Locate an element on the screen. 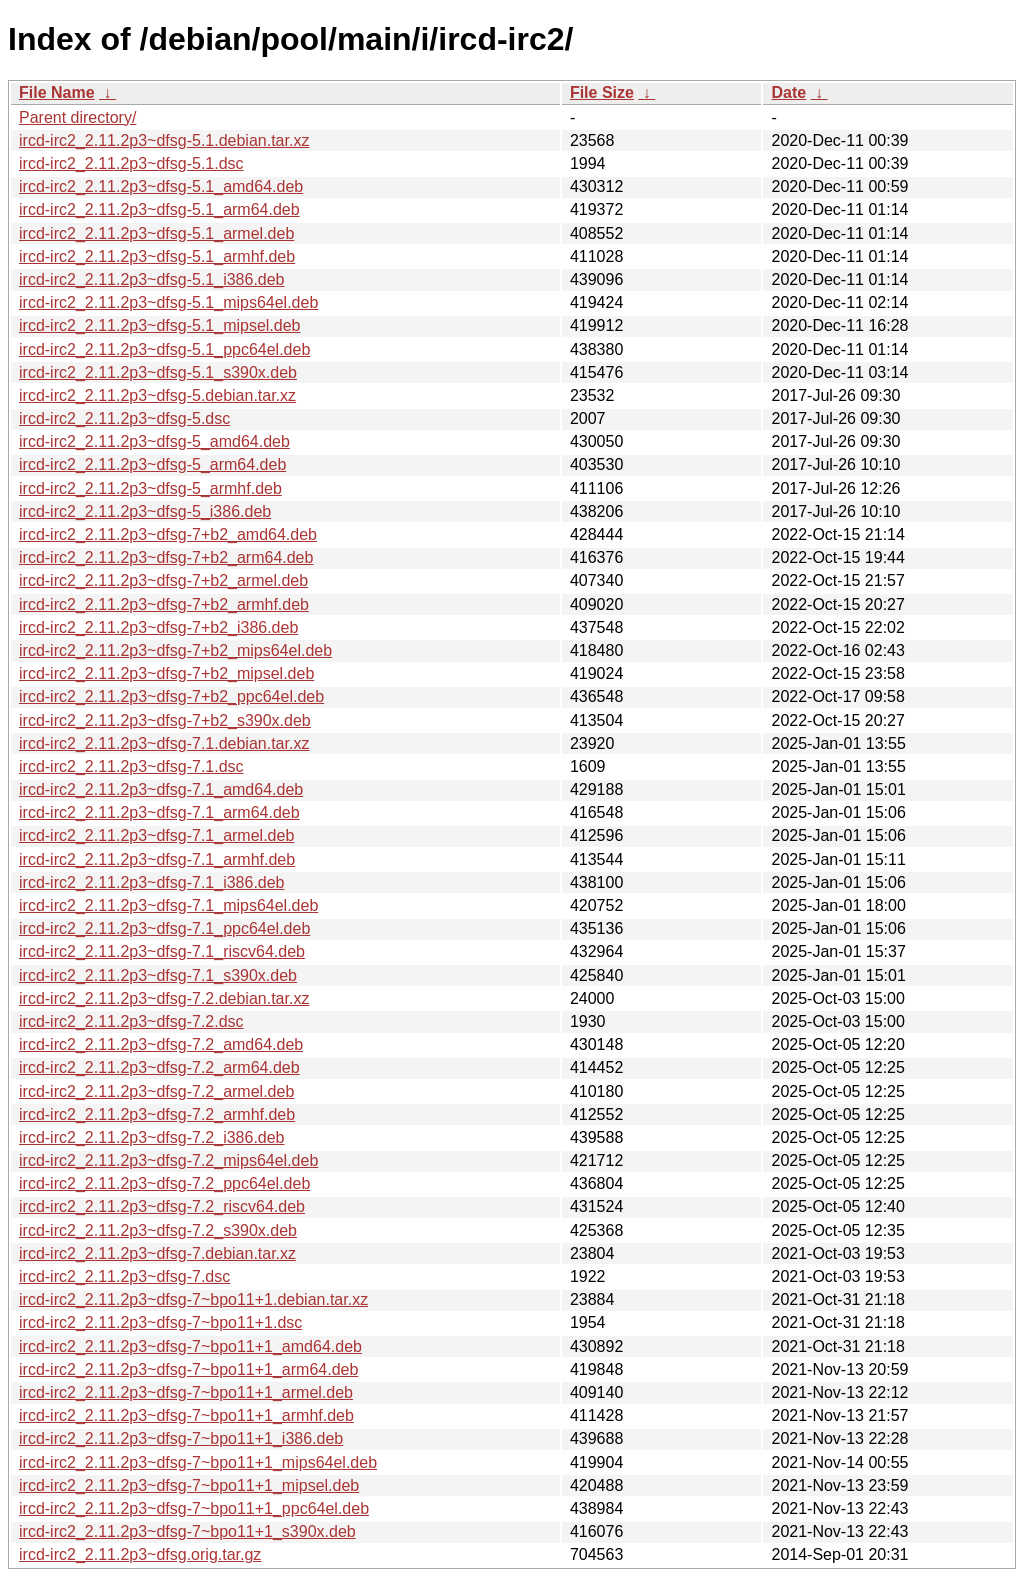 This screenshot has height=1577, width=1024. ircd-irc2_2.11.2p3~dfsg-5.1_armel.deb is located at coordinates (156, 233).